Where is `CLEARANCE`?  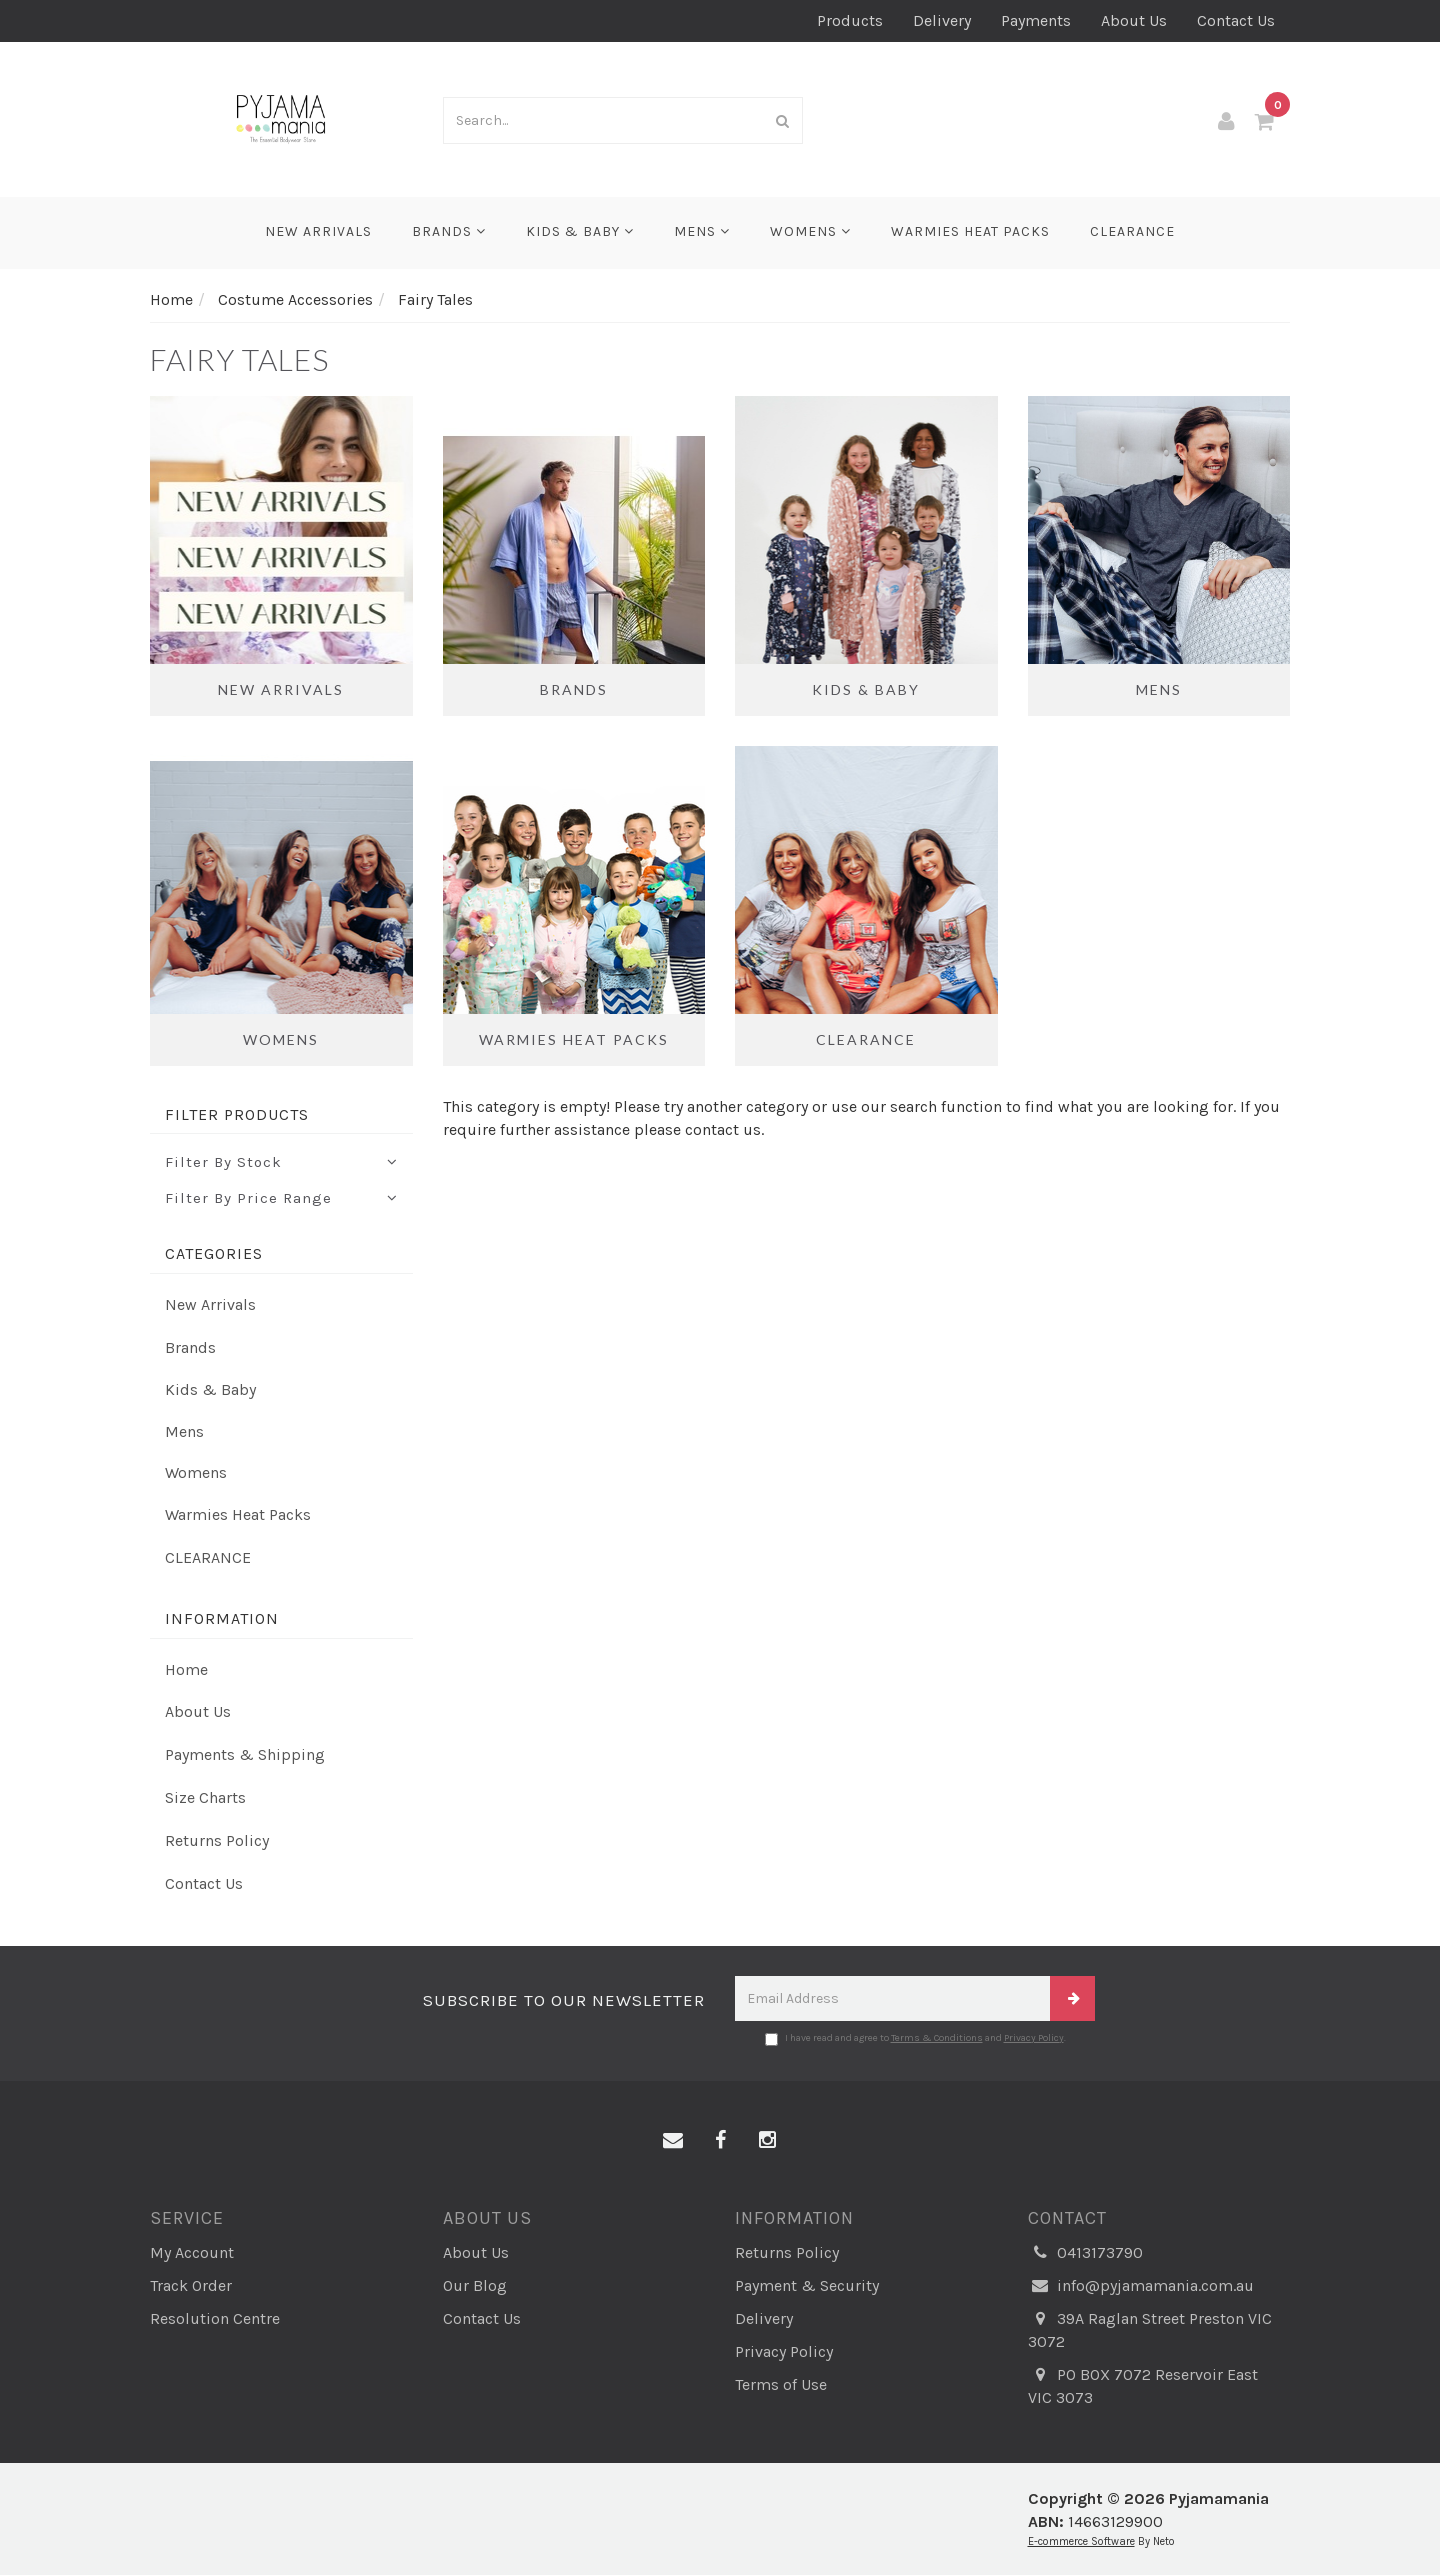
CLEARANCE is located at coordinates (1132, 231).